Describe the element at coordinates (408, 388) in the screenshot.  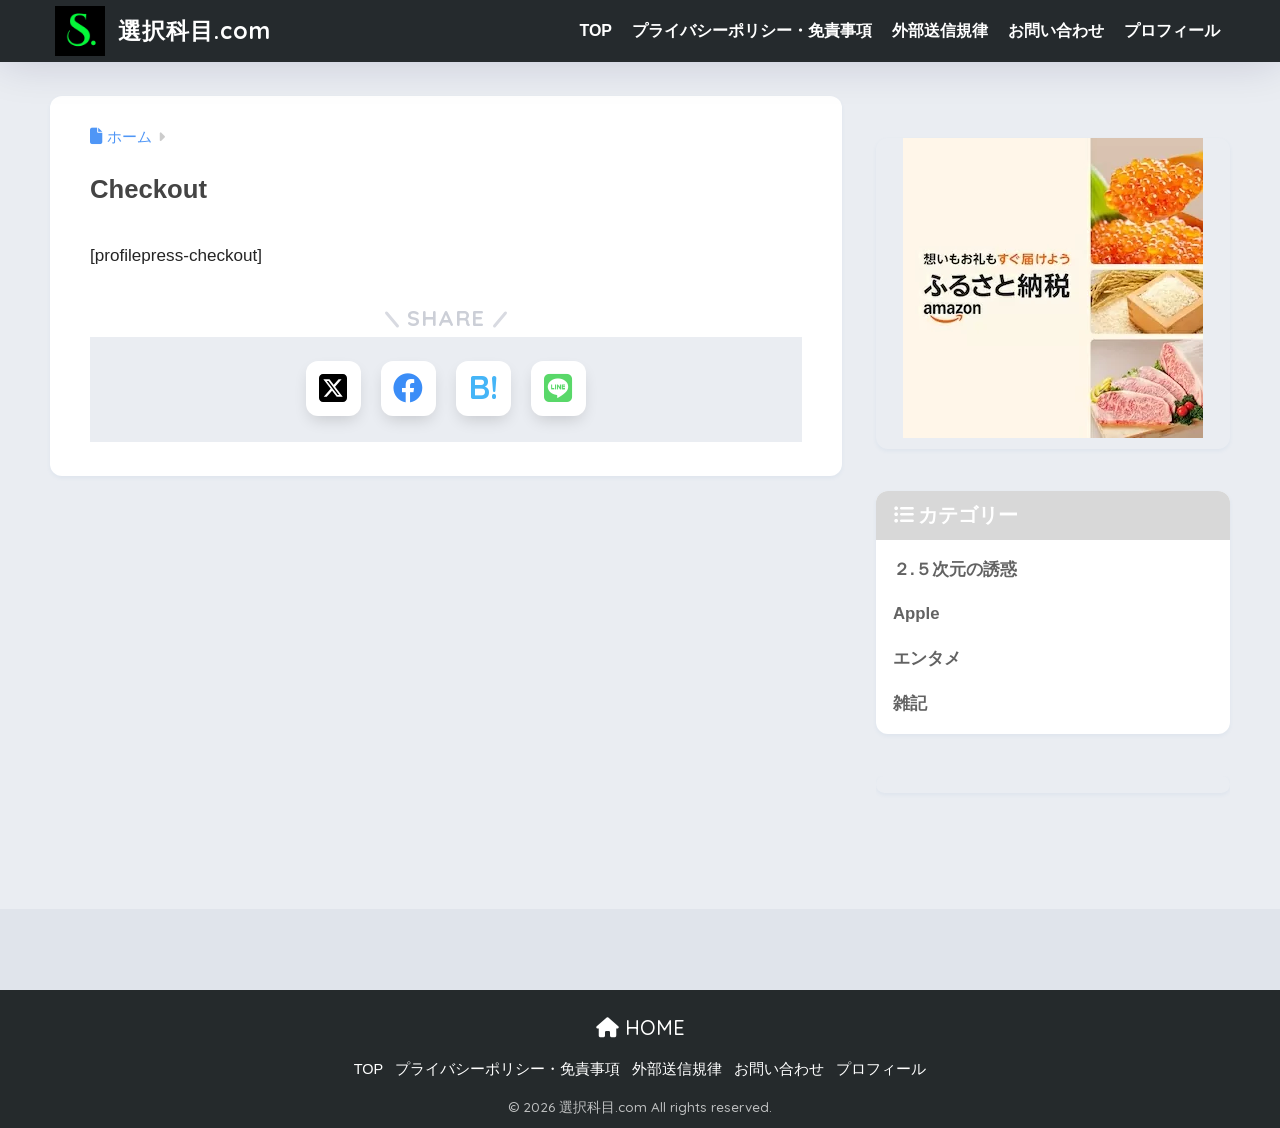
I see `[Facebookでシェアする]` at that location.